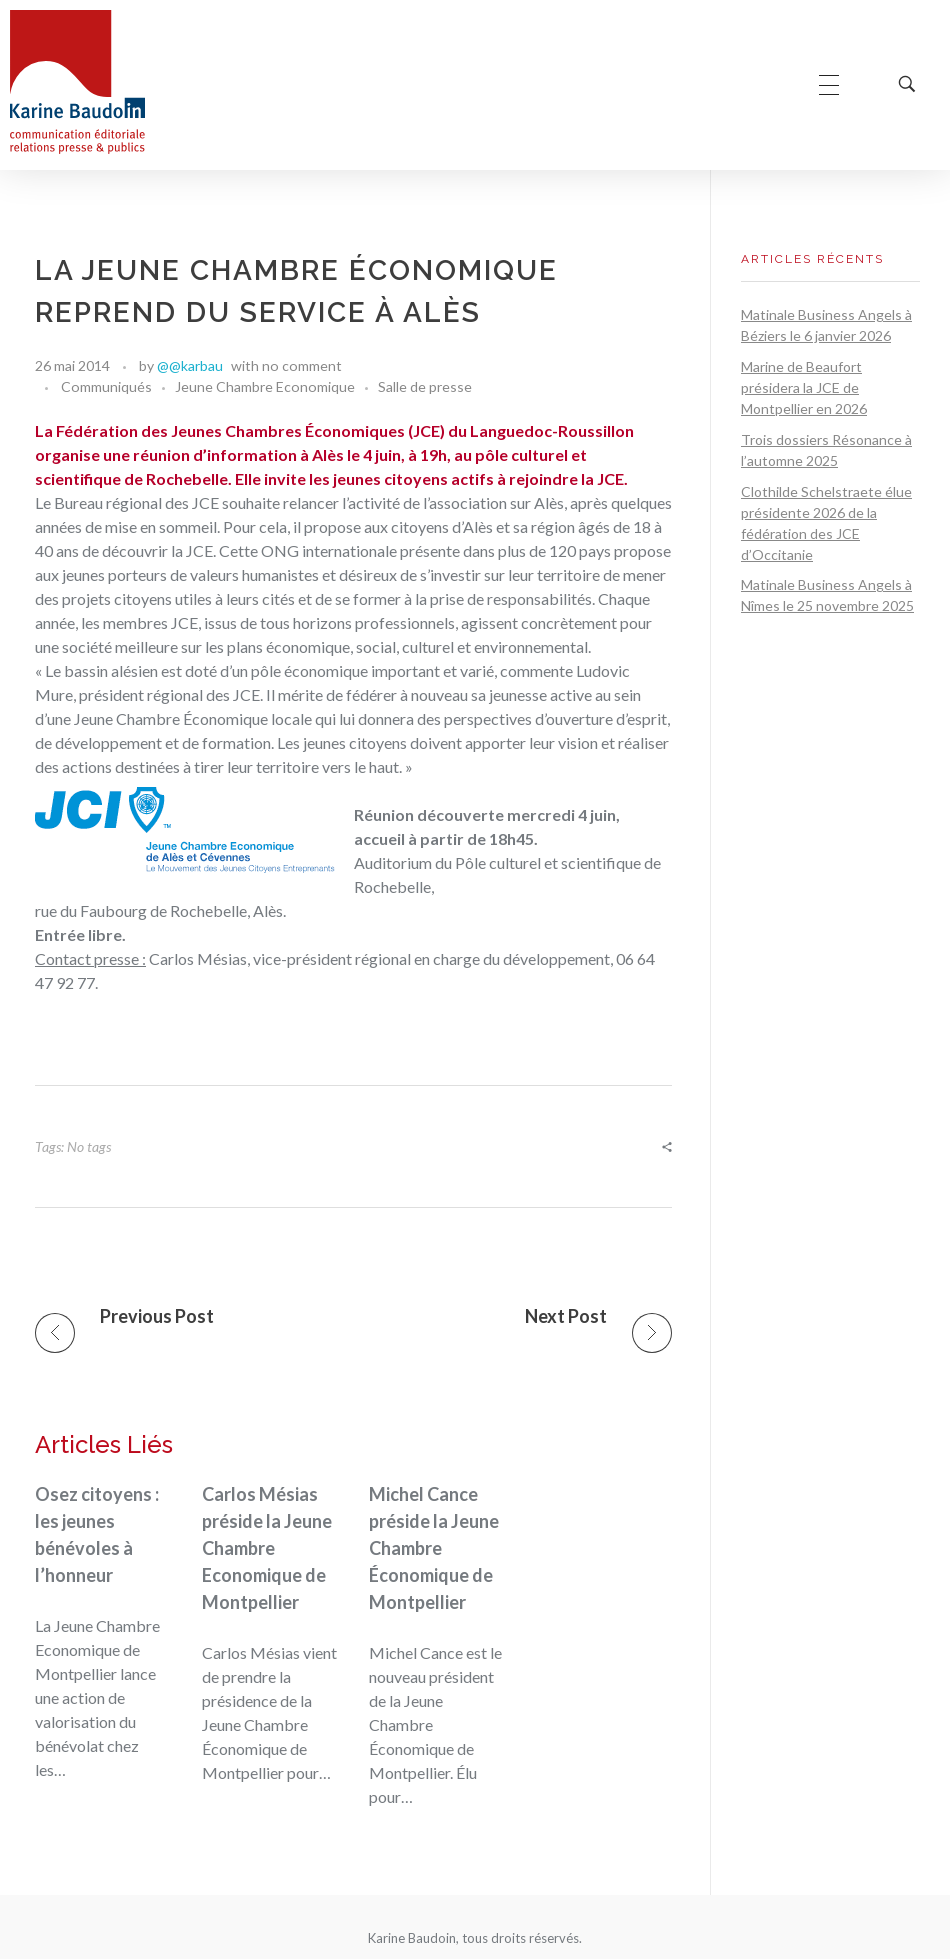 The width and height of the screenshot is (950, 1959). What do you see at coordinates (106, 386) in the screenshot?
I see `Communiqués` at bounding box center [106, 386].